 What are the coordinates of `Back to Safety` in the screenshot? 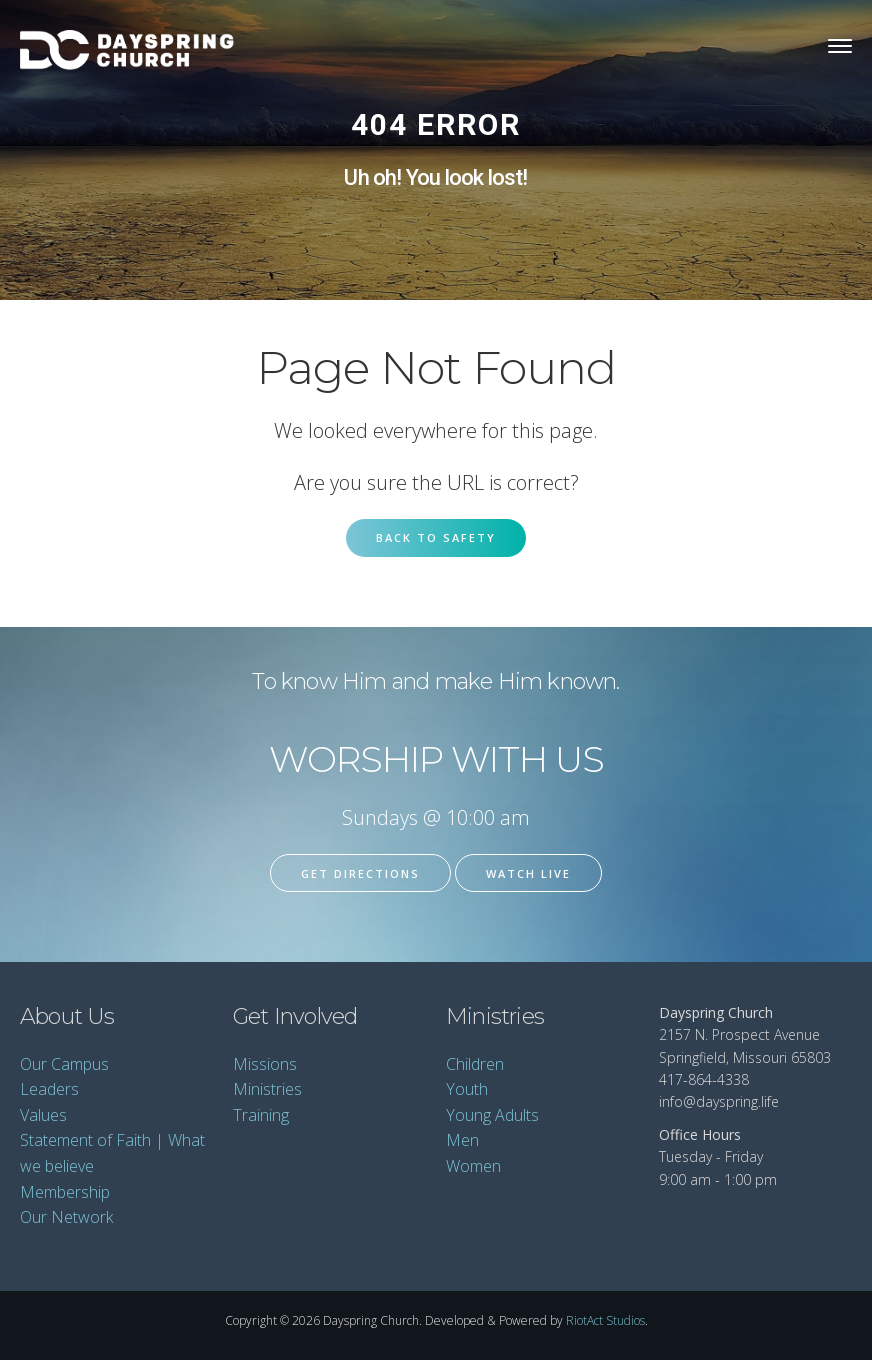 It's located at (436, 537).